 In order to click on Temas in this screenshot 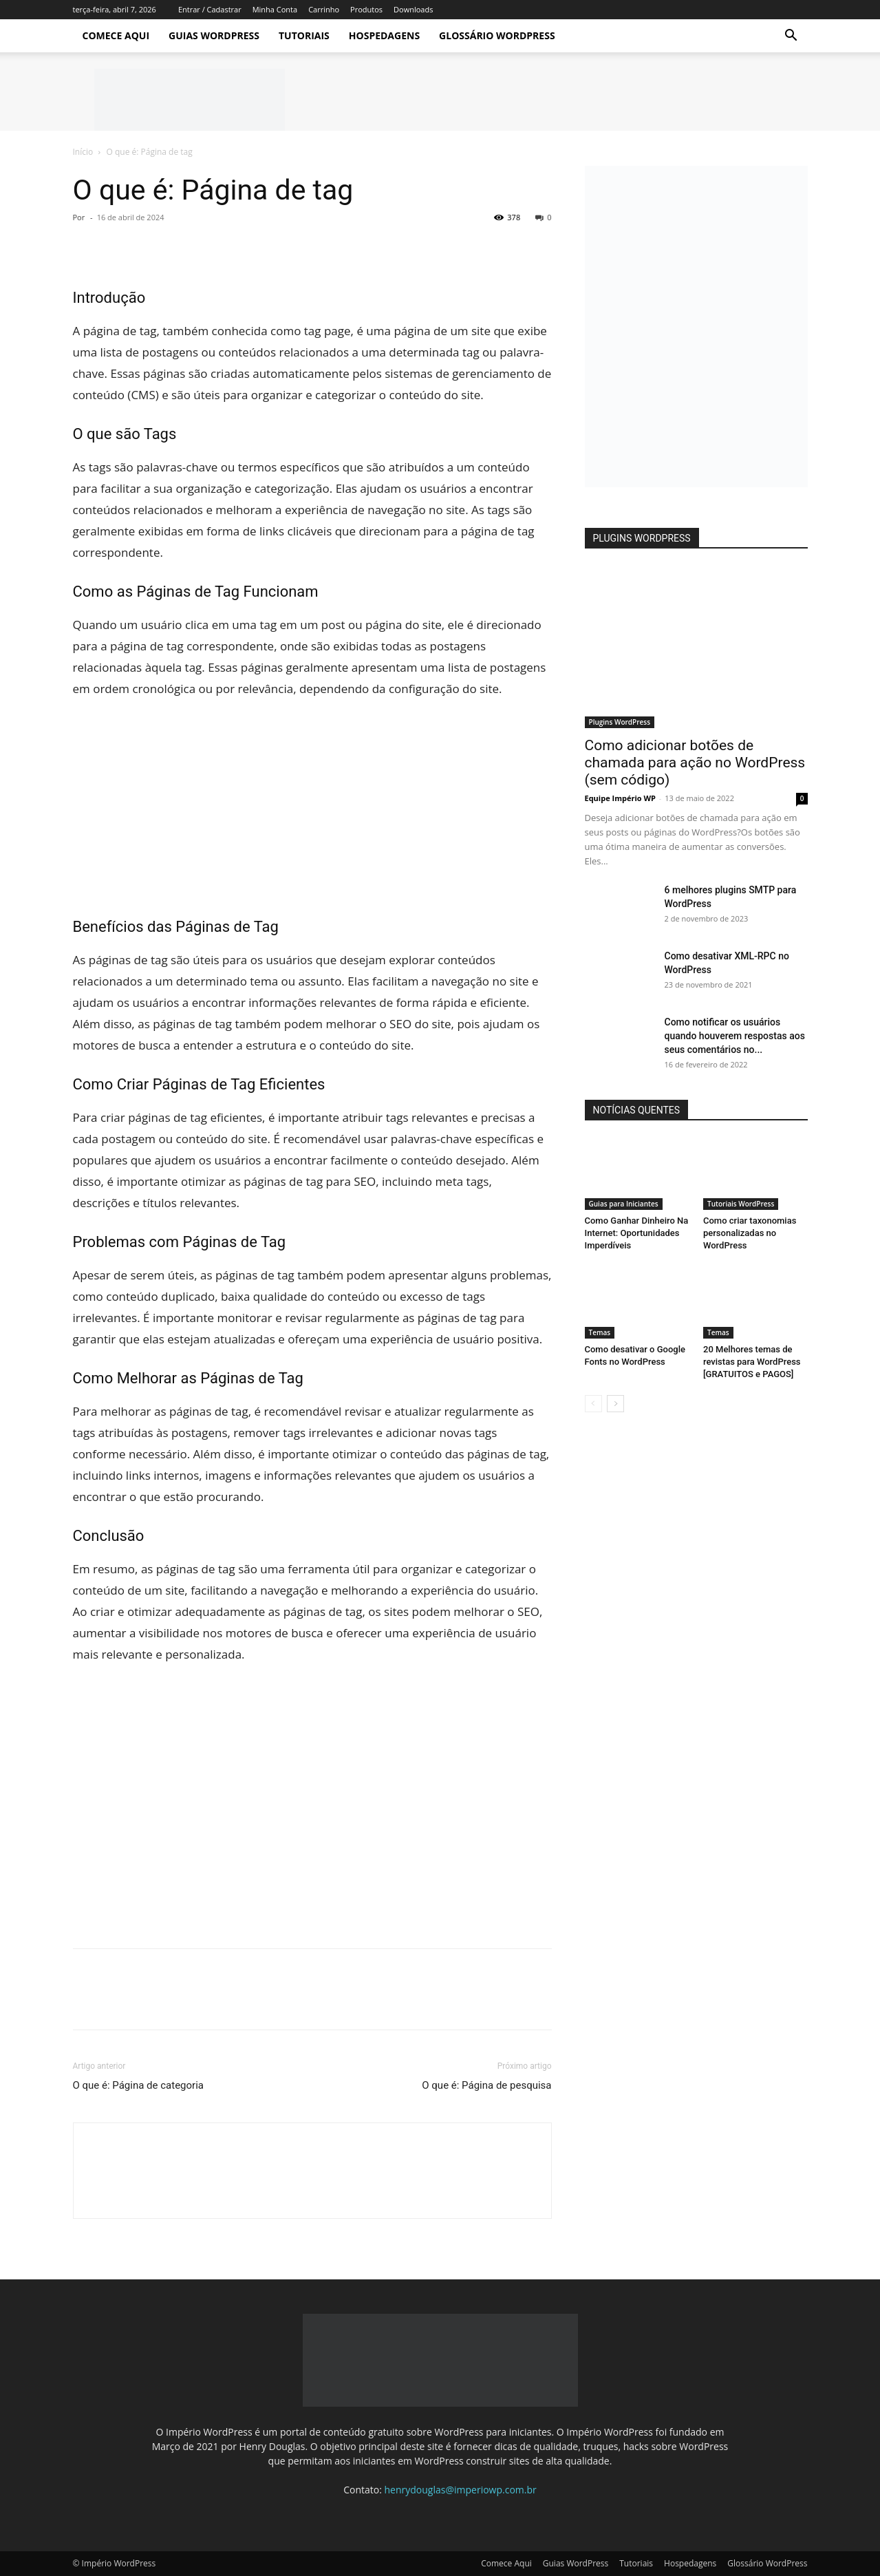, I will do `click(600, 1332)`.